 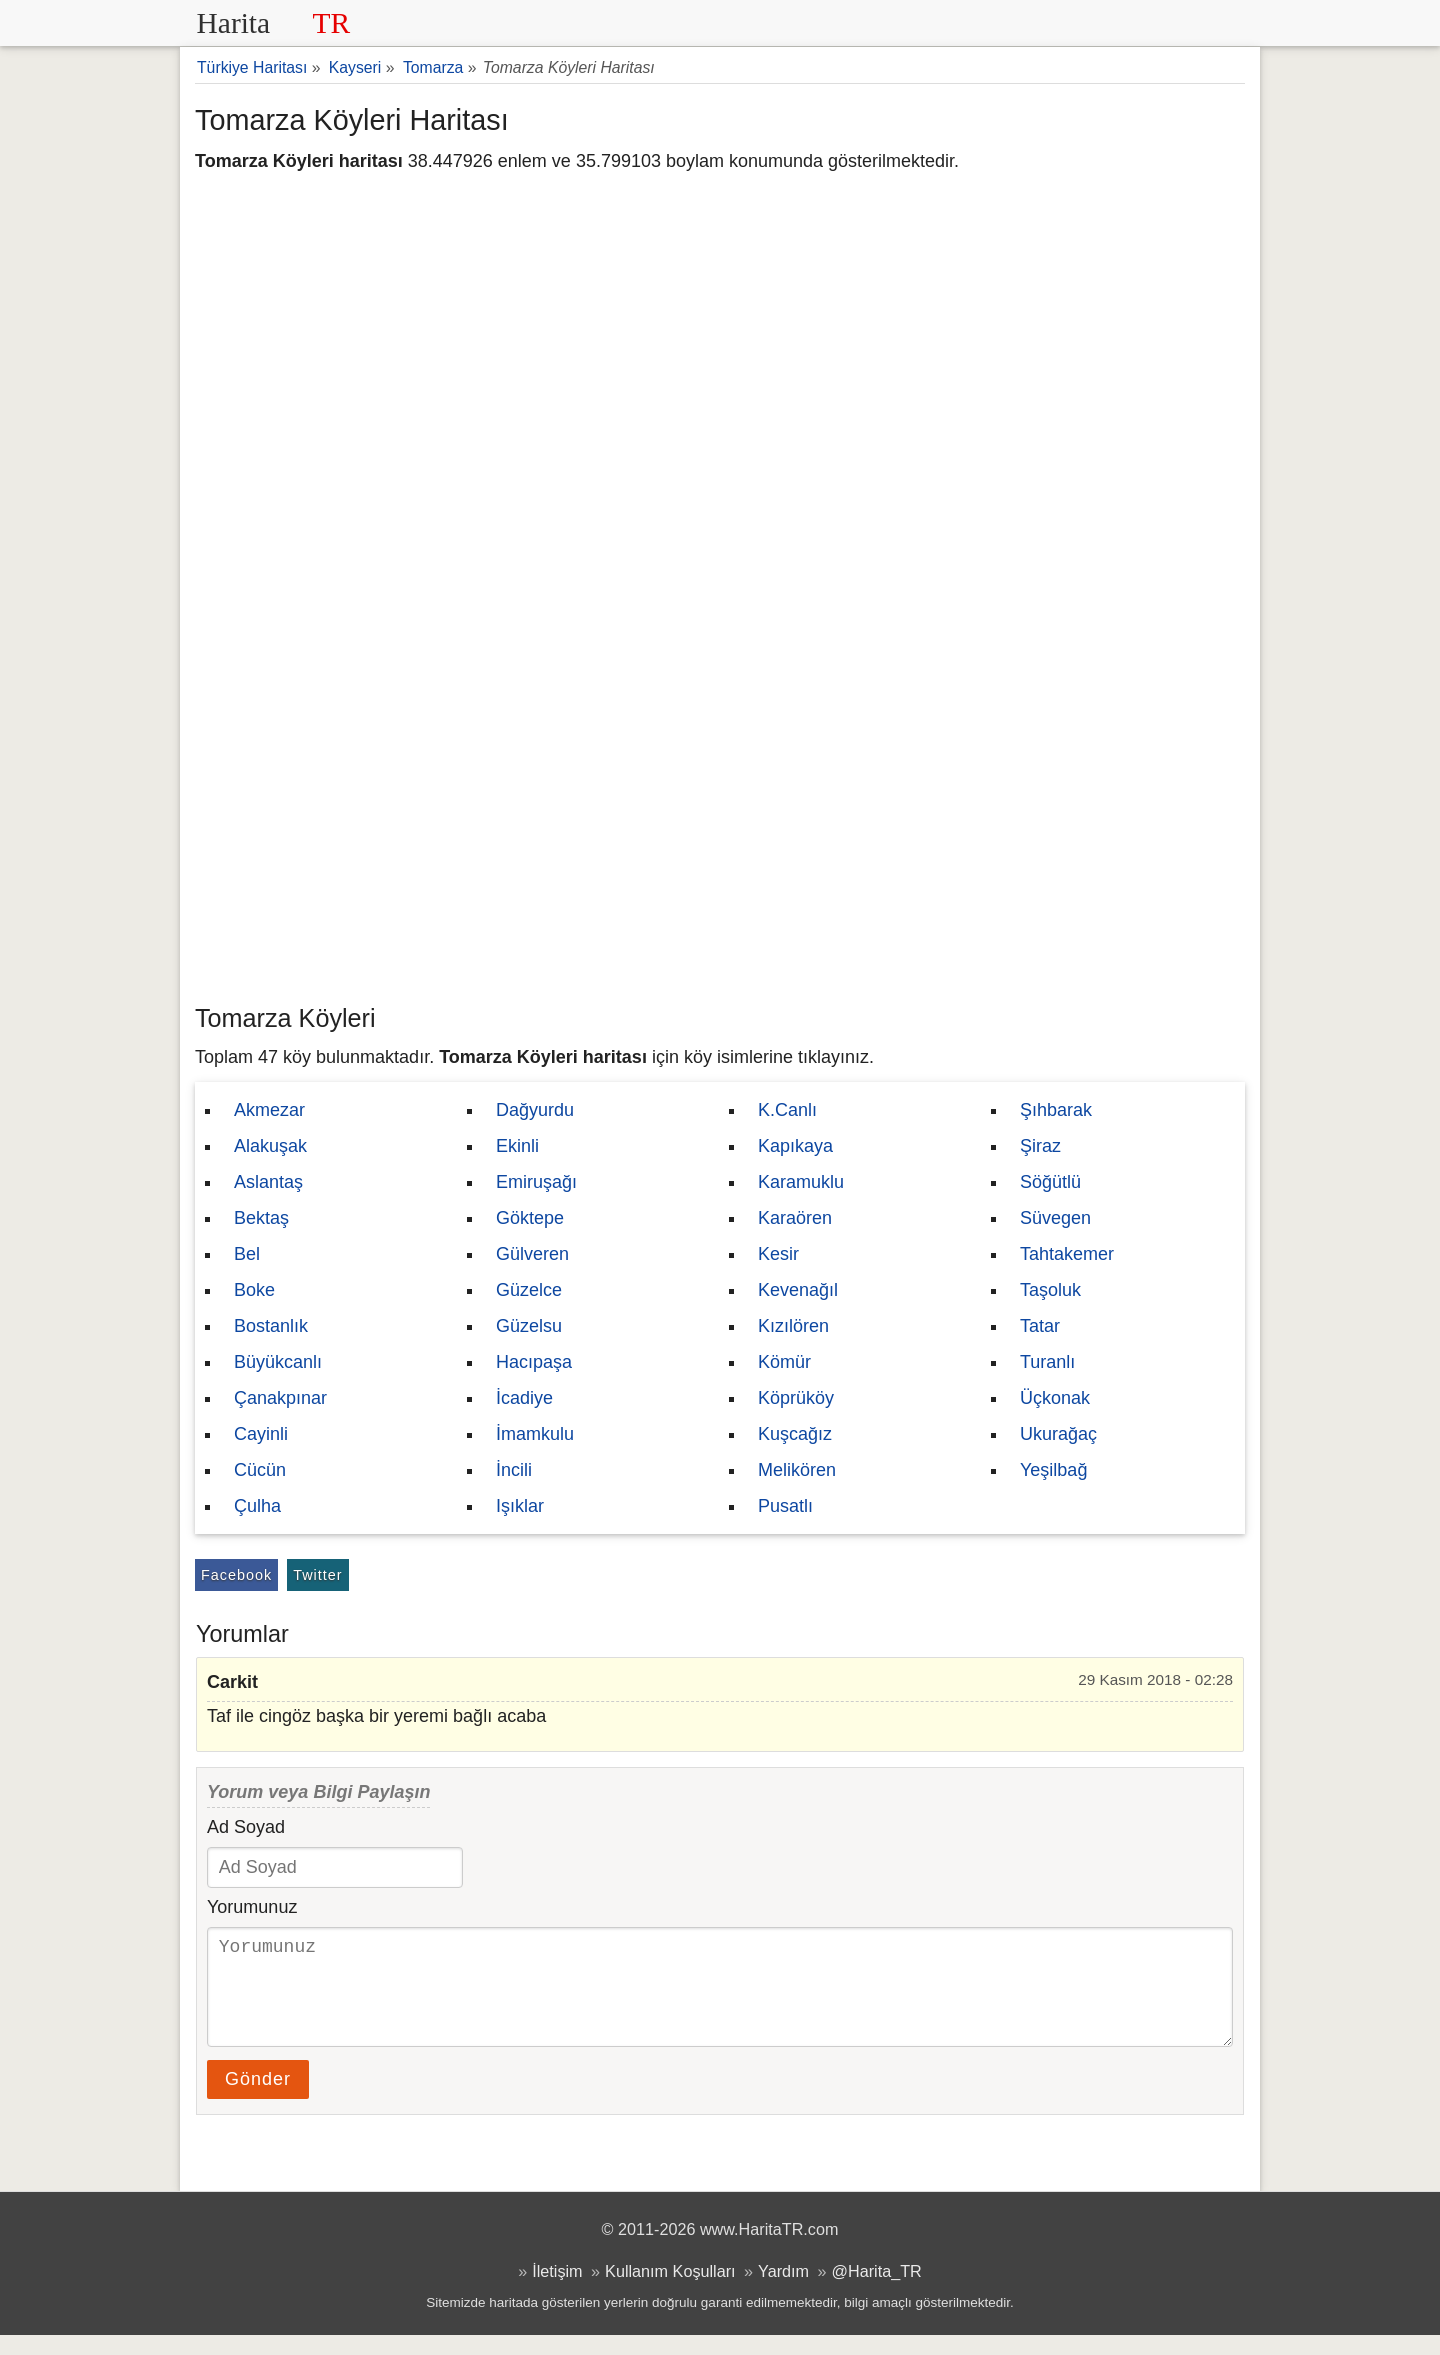 What do you see at coordinates (246, 1827) in the screenshot?
I see `Ad Soyad` at bounding box center [246, 1827].